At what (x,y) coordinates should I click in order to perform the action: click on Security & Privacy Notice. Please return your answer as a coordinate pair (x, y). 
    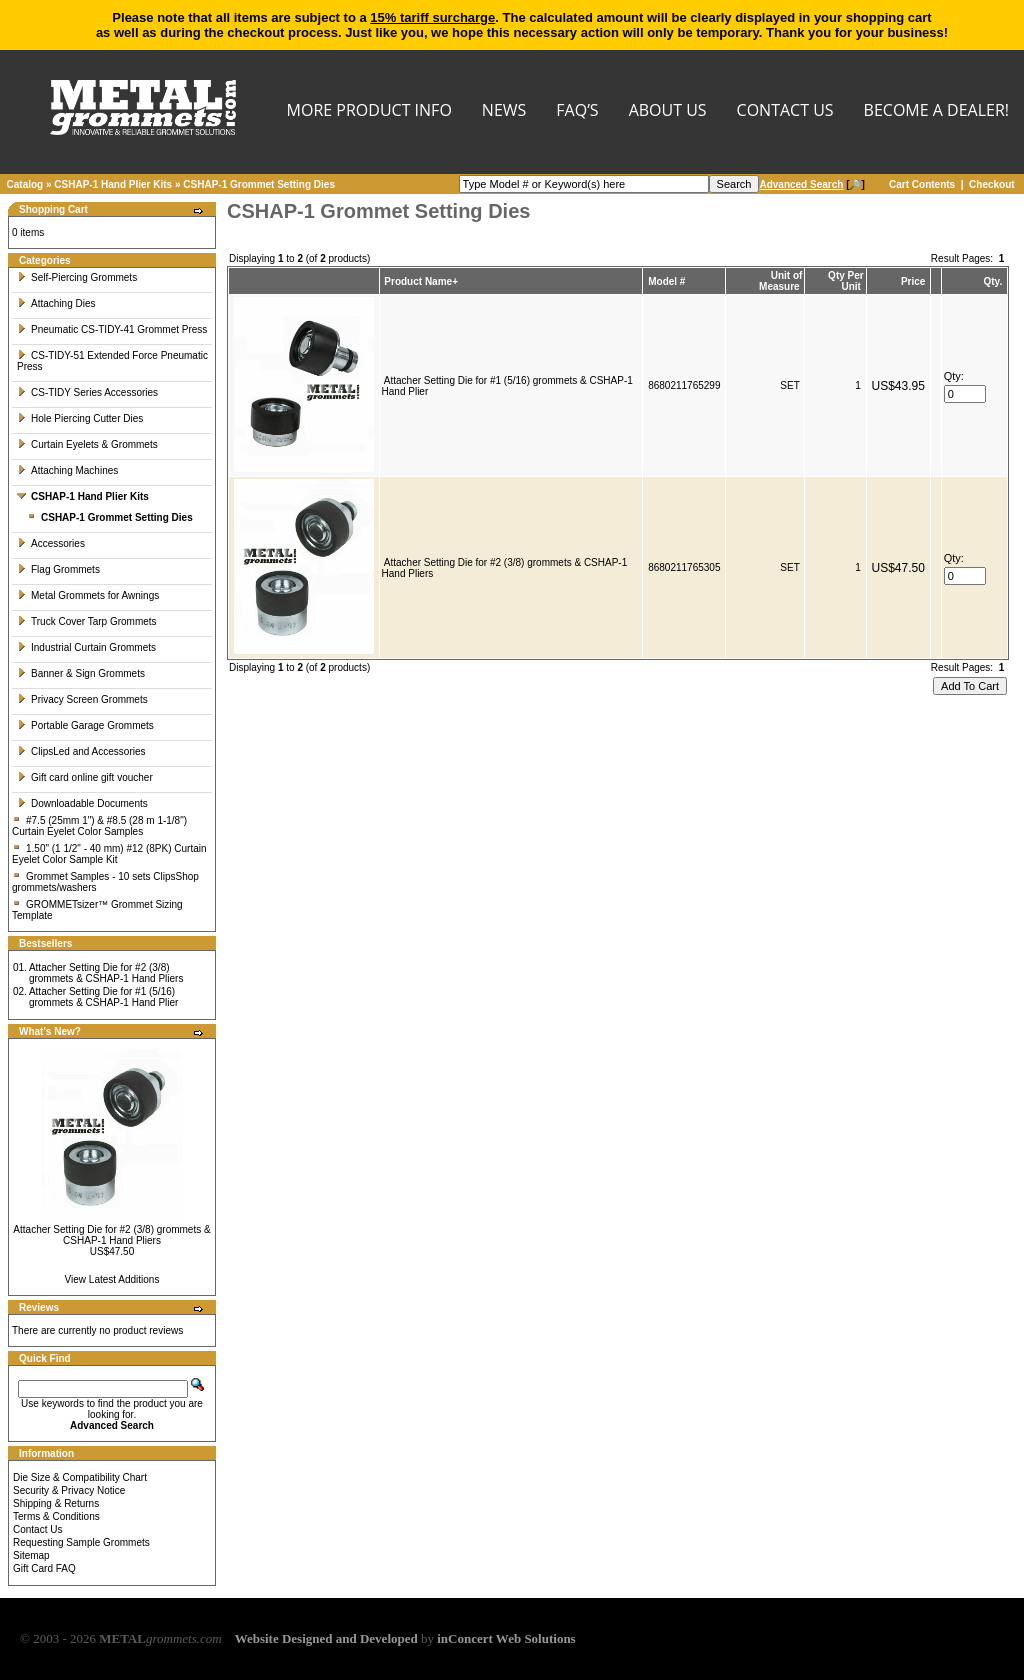
    Looking at the image, I should click on (69, 1490).